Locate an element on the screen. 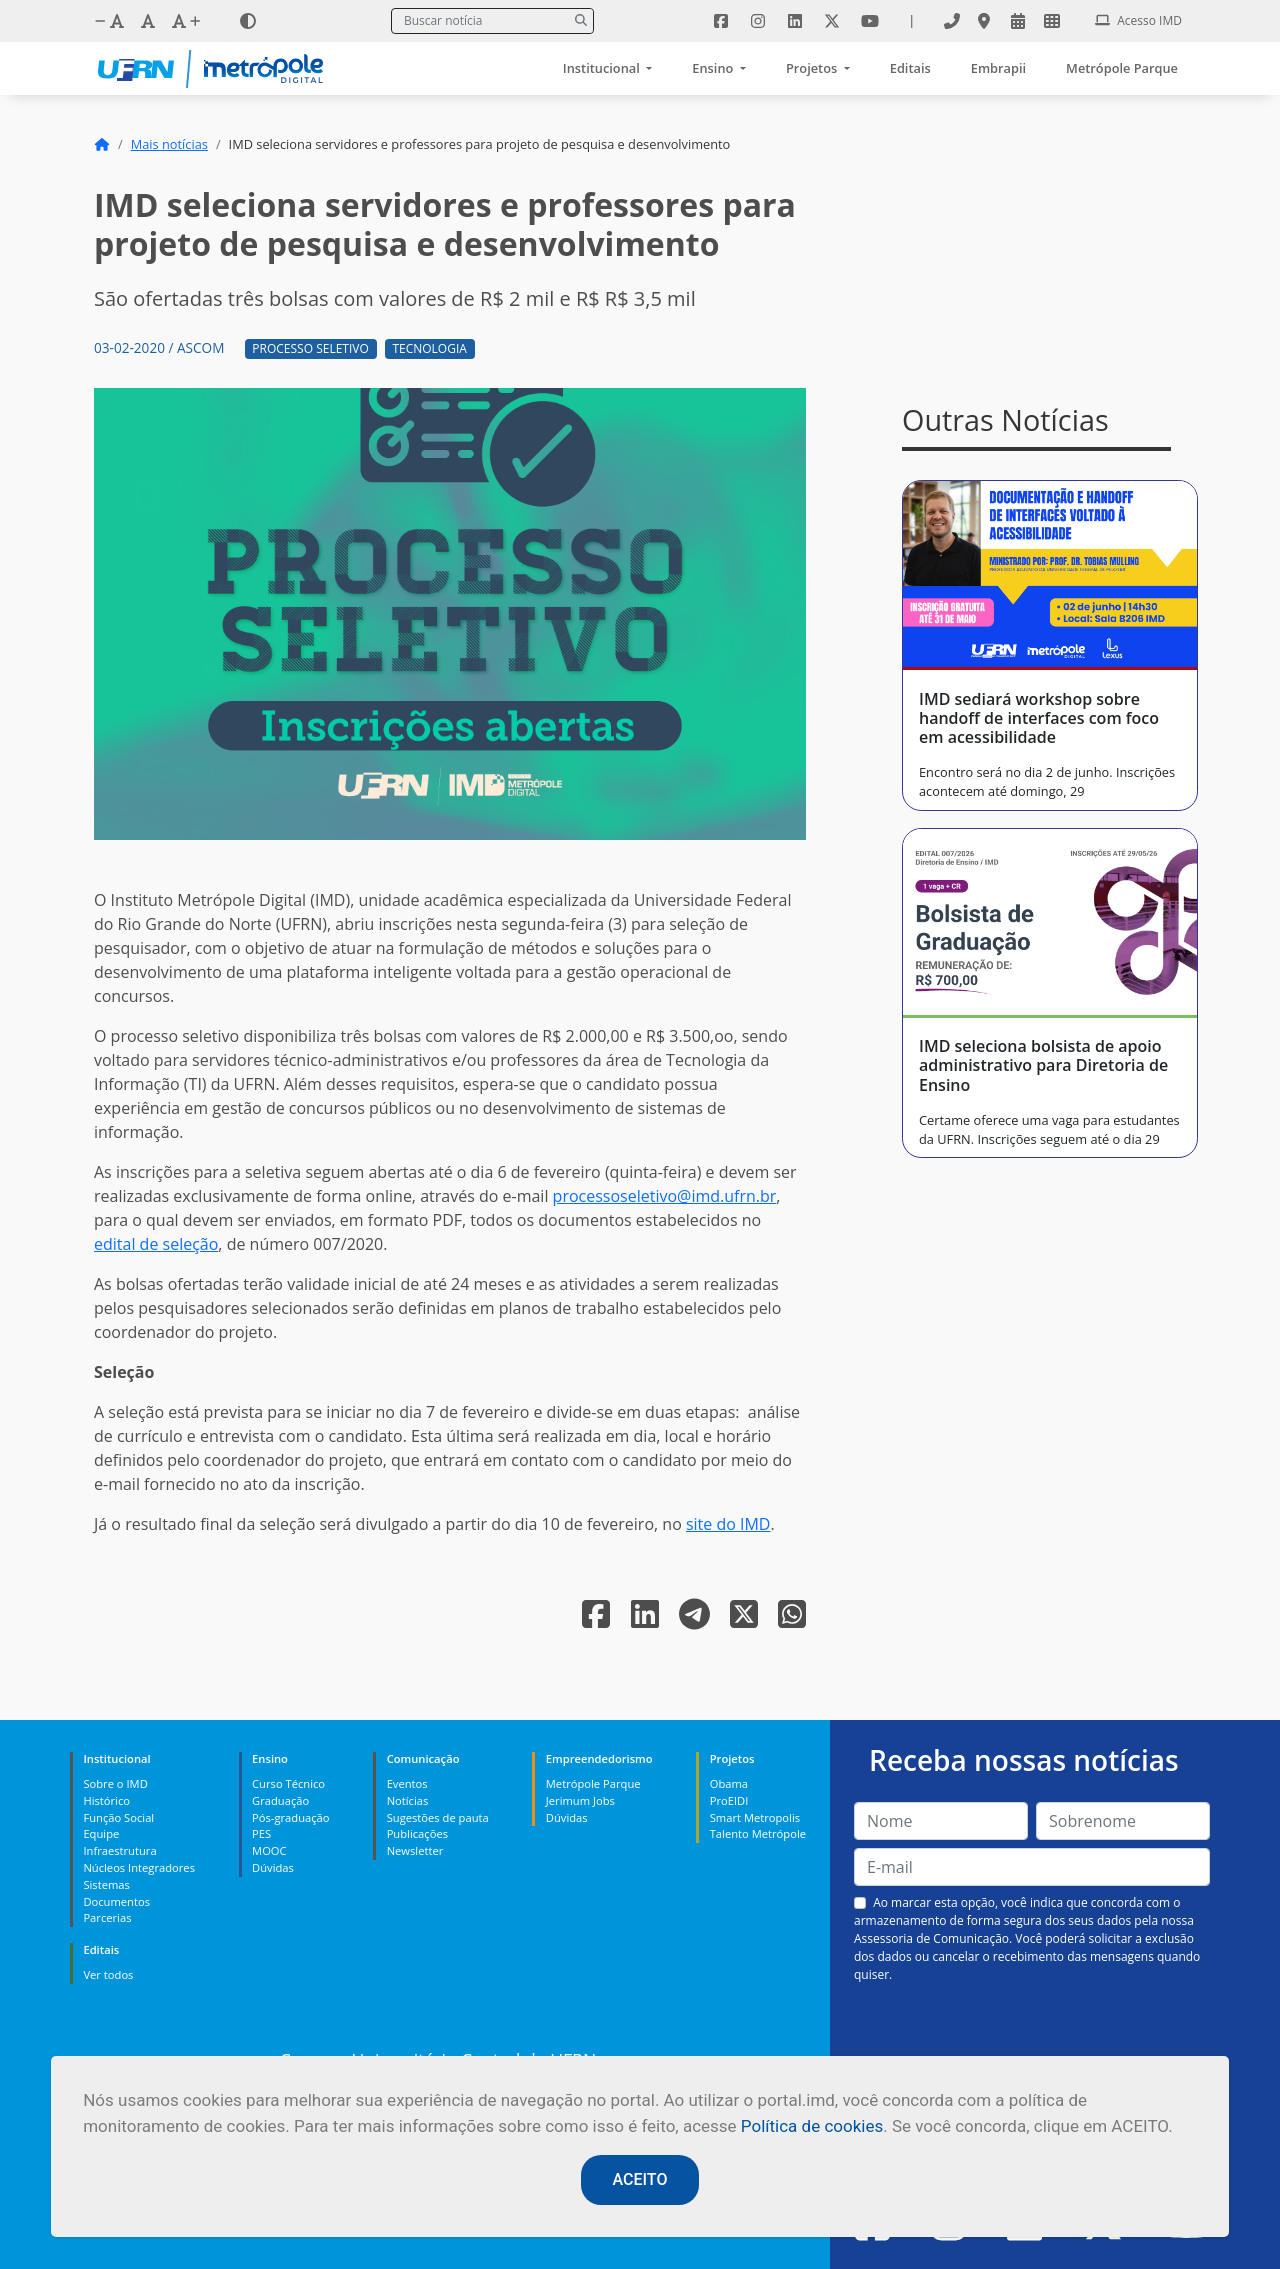 The image size is (1280, 2269). Mais notícias is located at coordinates (169, 144).